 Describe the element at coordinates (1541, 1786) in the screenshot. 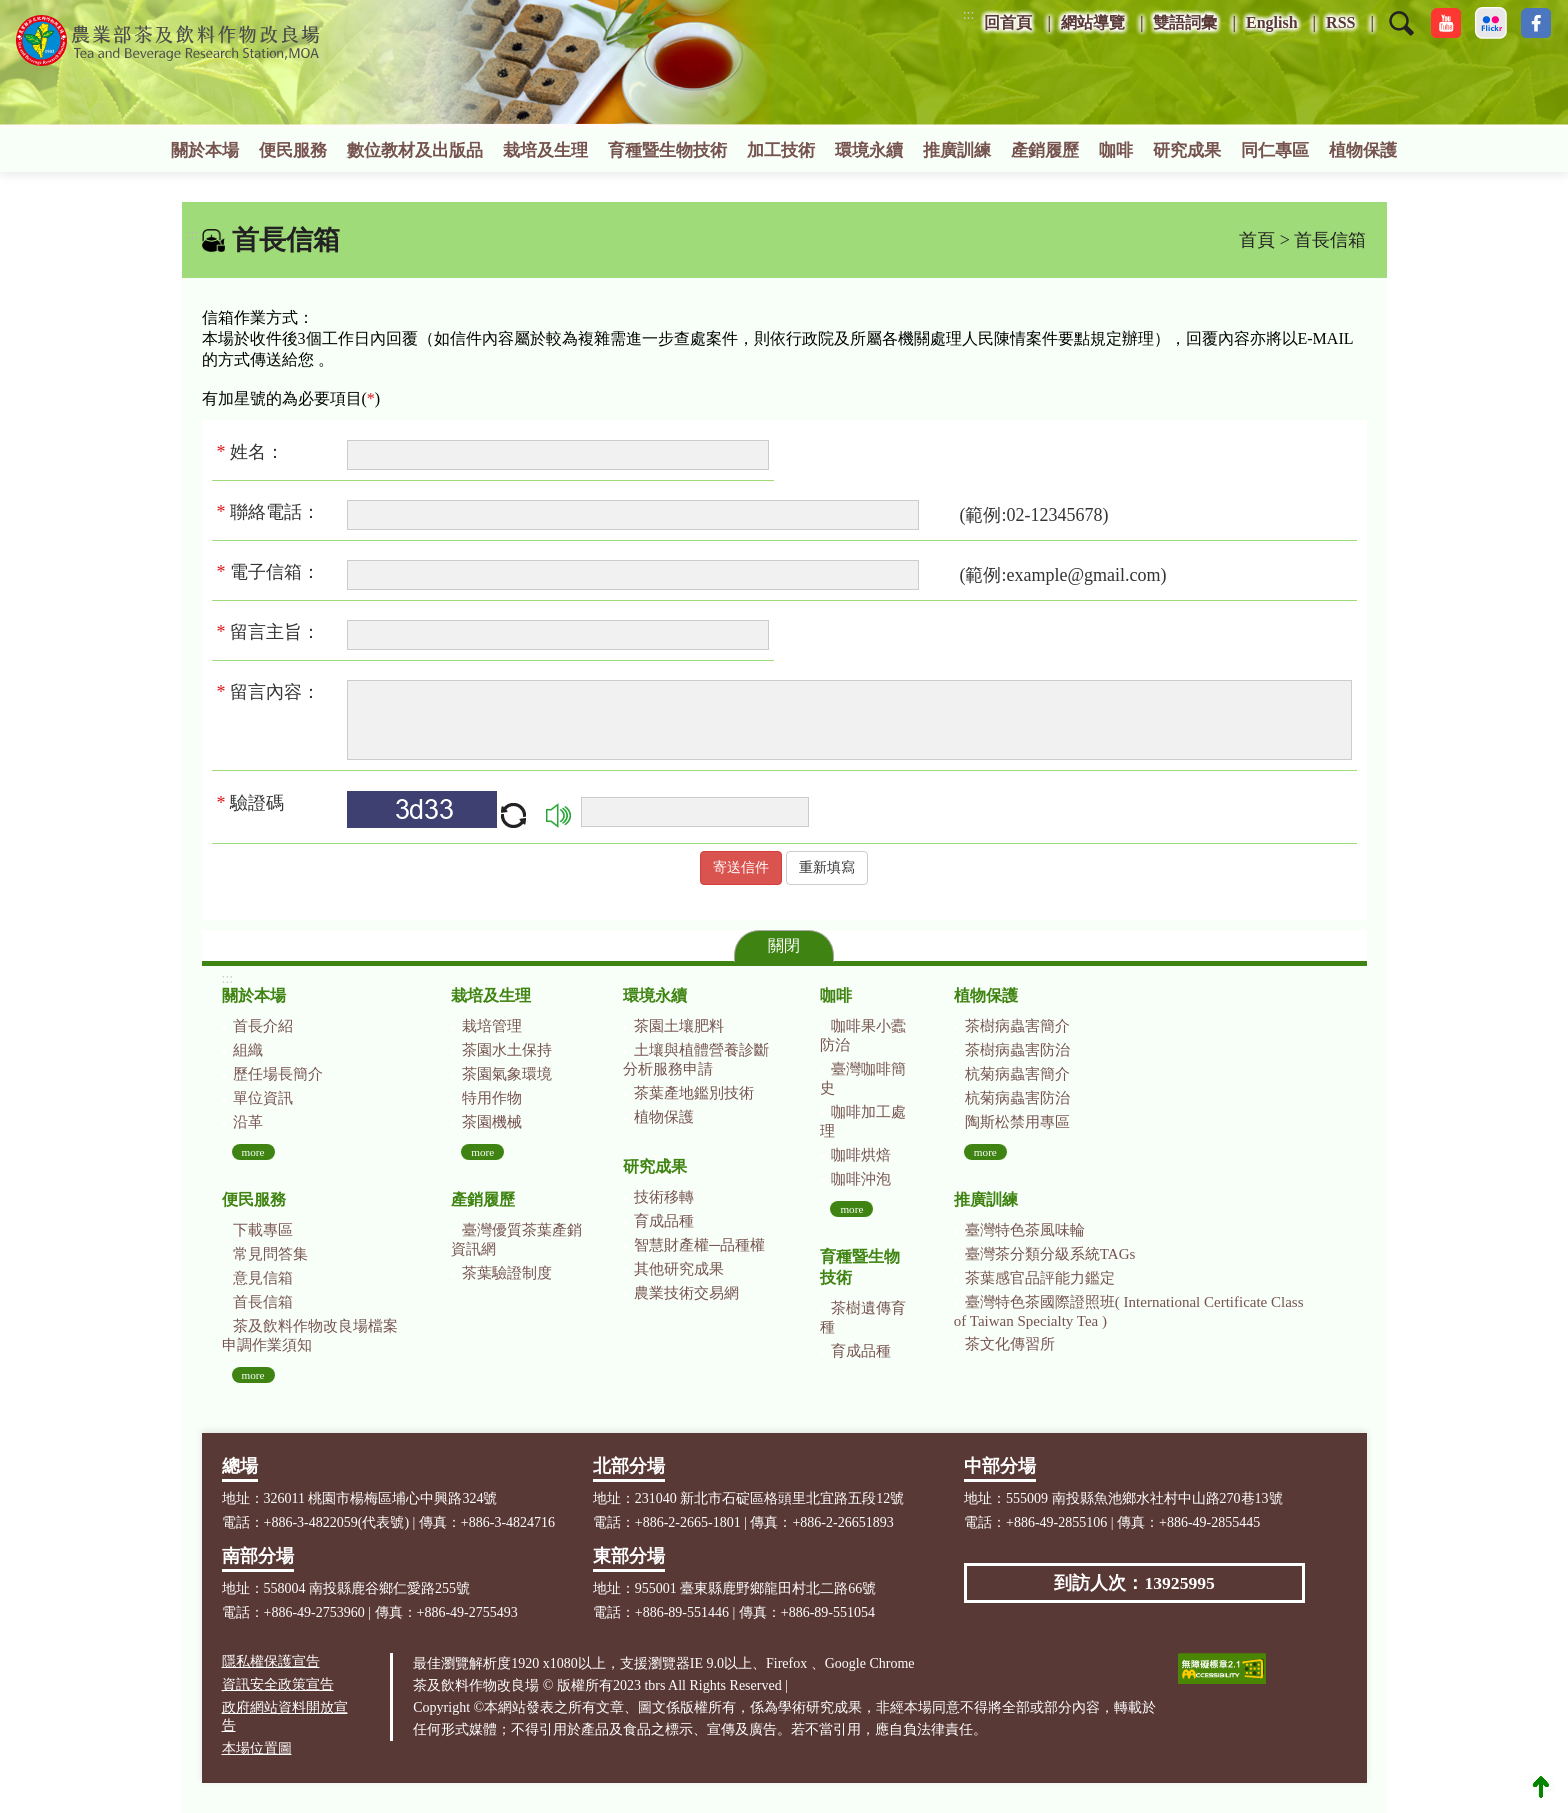

I see `Top` at that location.